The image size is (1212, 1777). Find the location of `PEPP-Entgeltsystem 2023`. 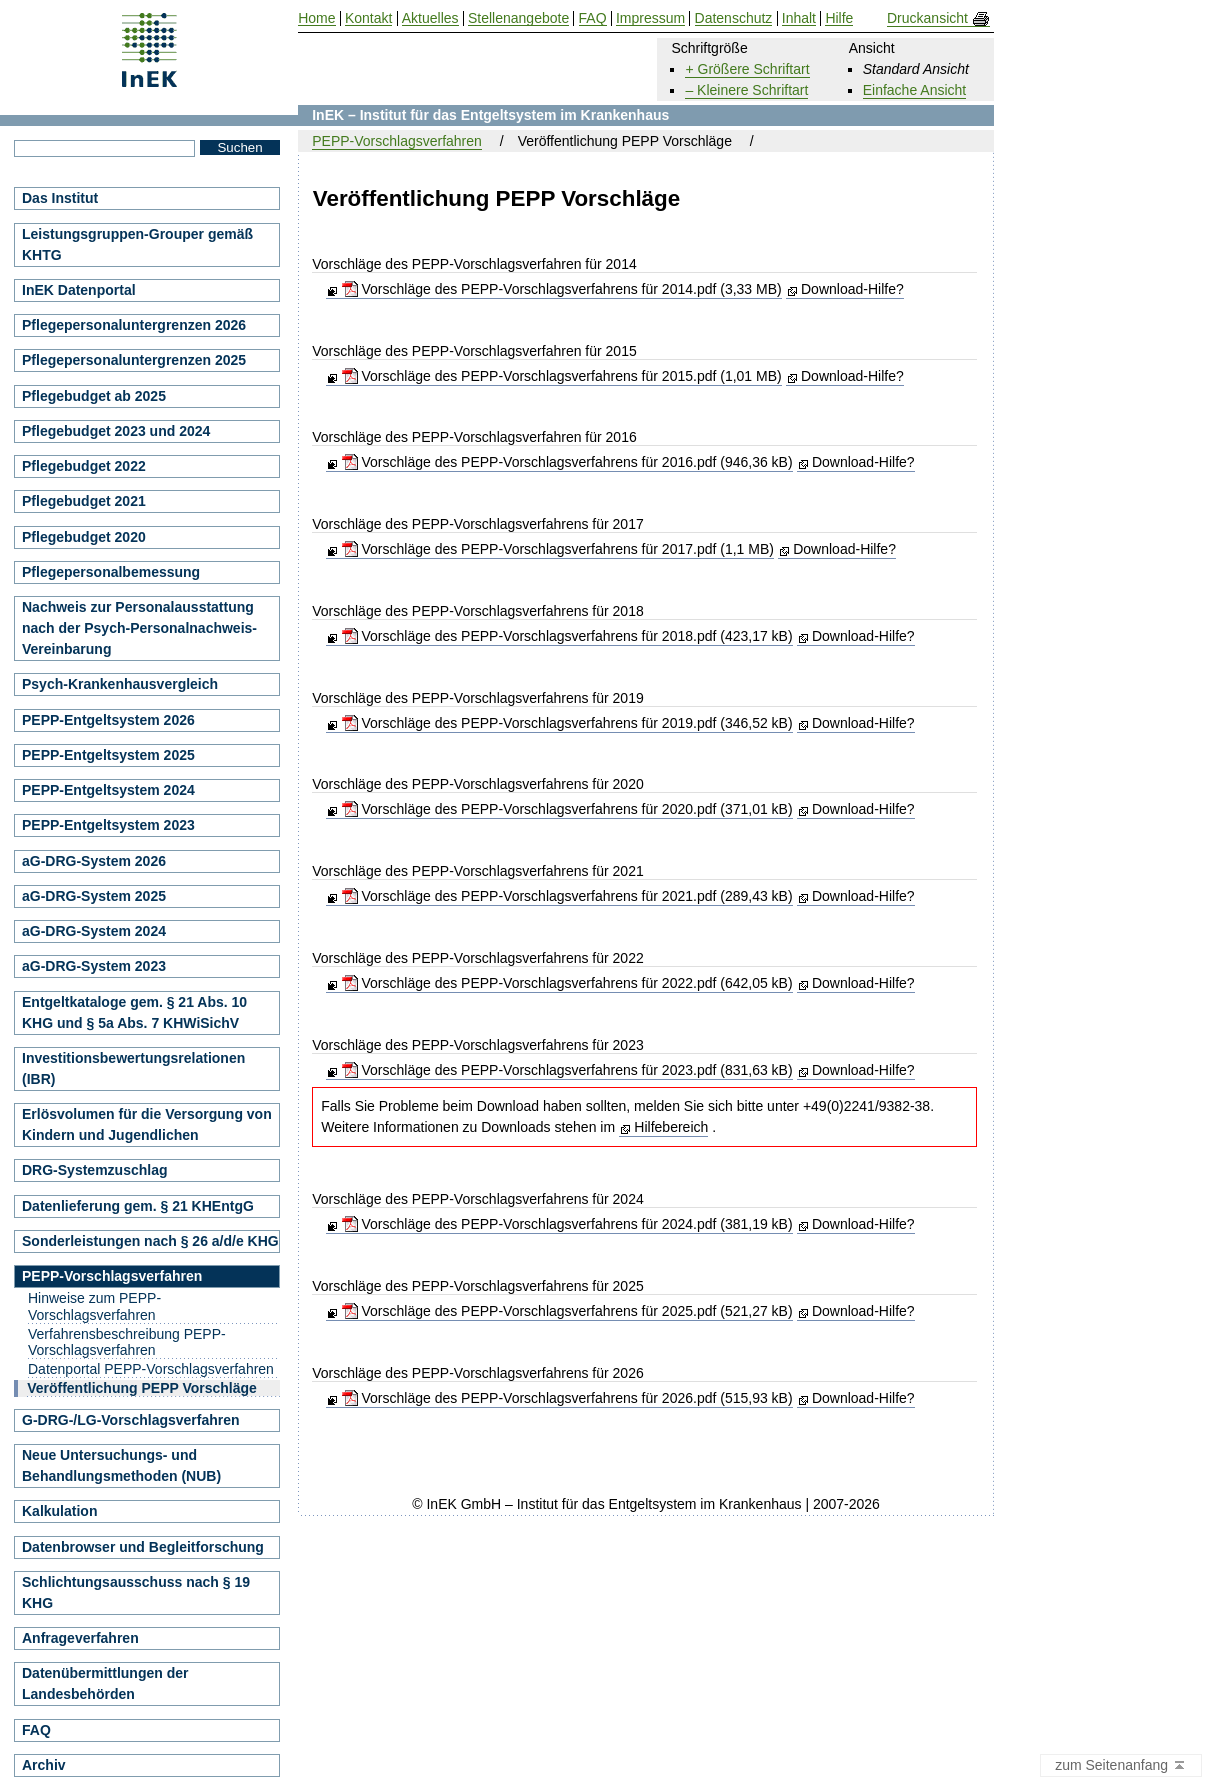

PEPP-Entgeltsystem 2023 is located at coordinates (108, 825).